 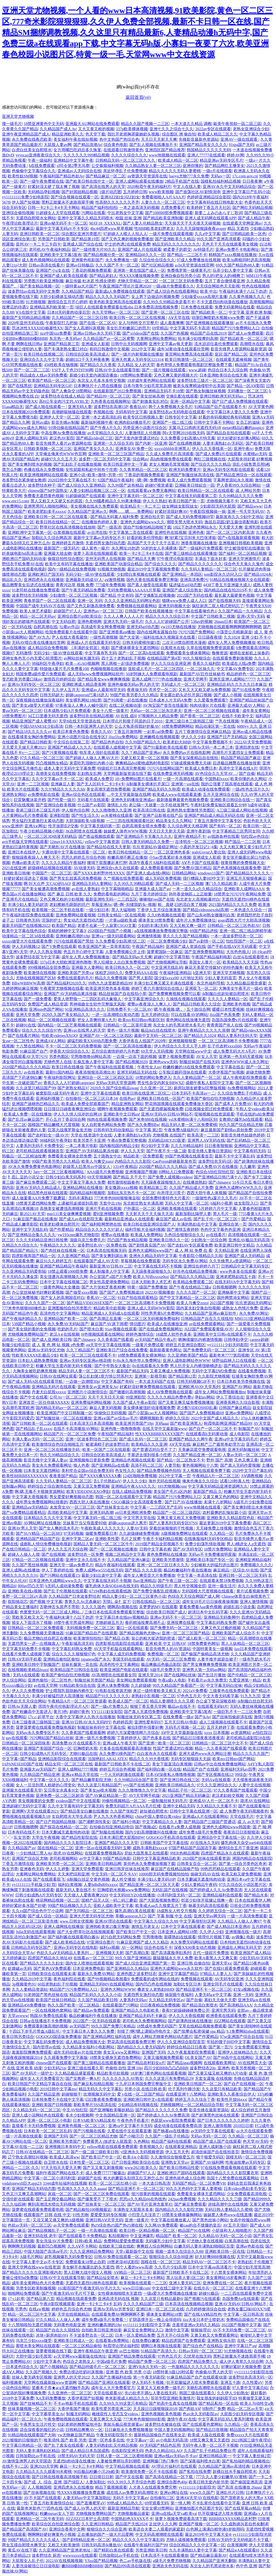 I want to click on 亚洲色www无码, so click(x=163, y=1062).